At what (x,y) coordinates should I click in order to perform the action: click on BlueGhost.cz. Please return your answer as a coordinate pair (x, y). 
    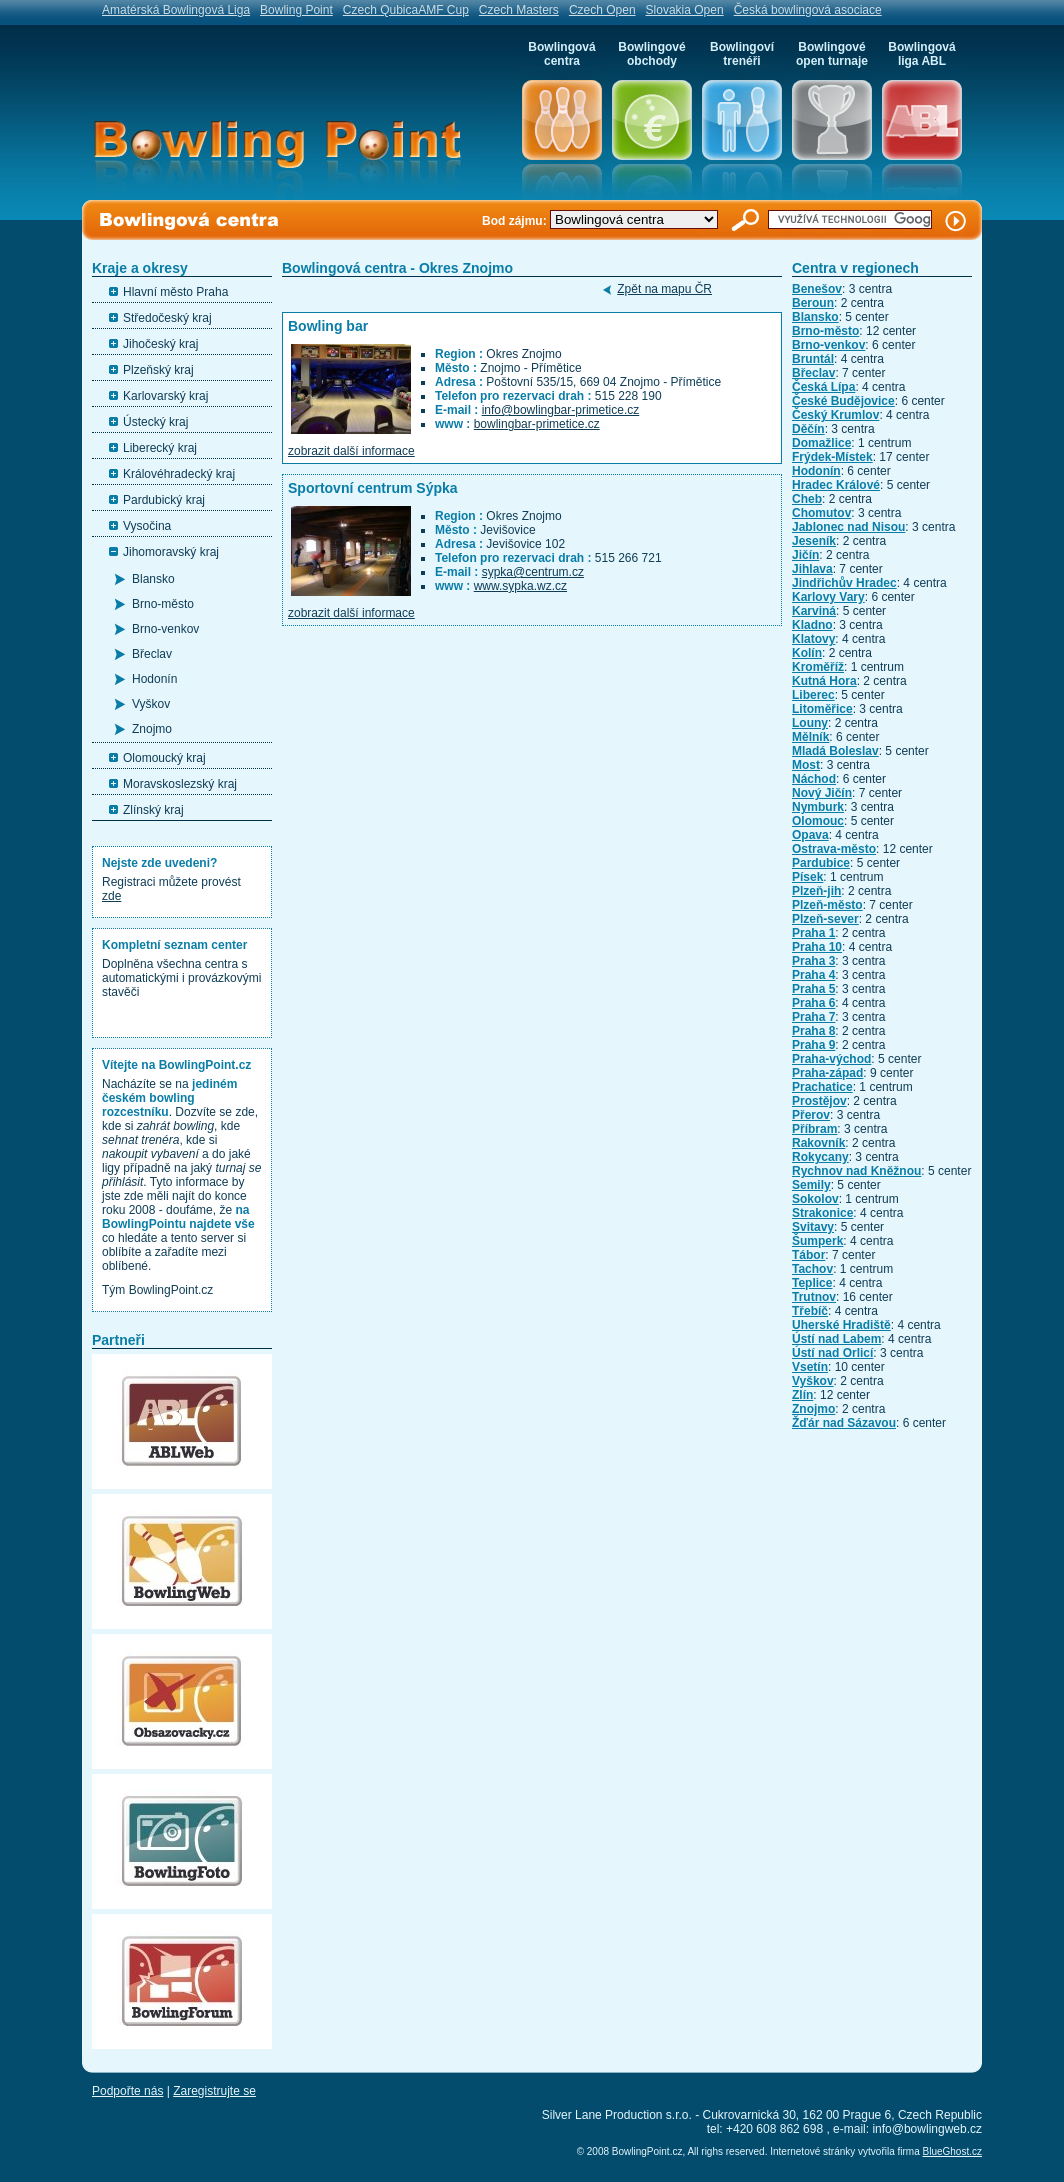
    Looking at the image, I should click on (952, 2151).